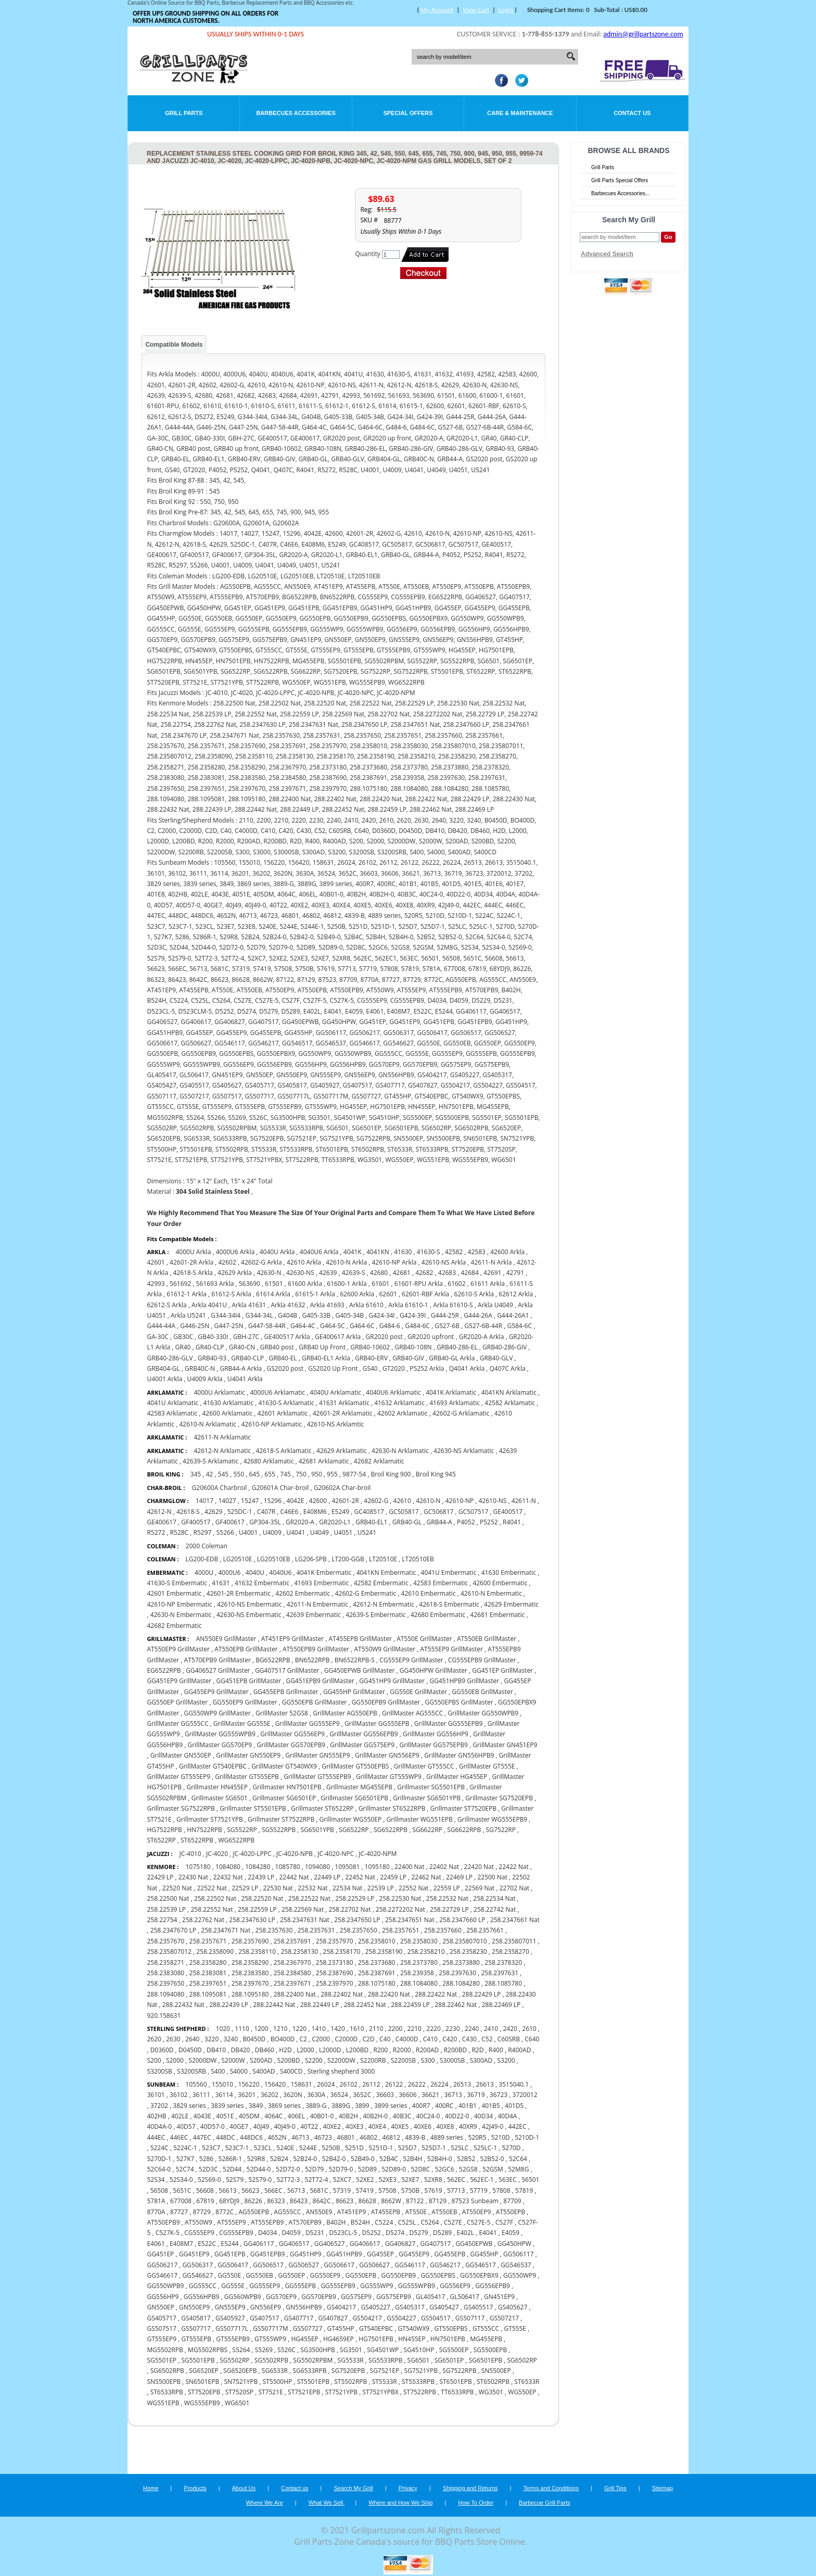 This screenshot has height=2576, width=816. Describe the element at coordinates (501, 2190) in the screenshot. I see `57808` at that location.